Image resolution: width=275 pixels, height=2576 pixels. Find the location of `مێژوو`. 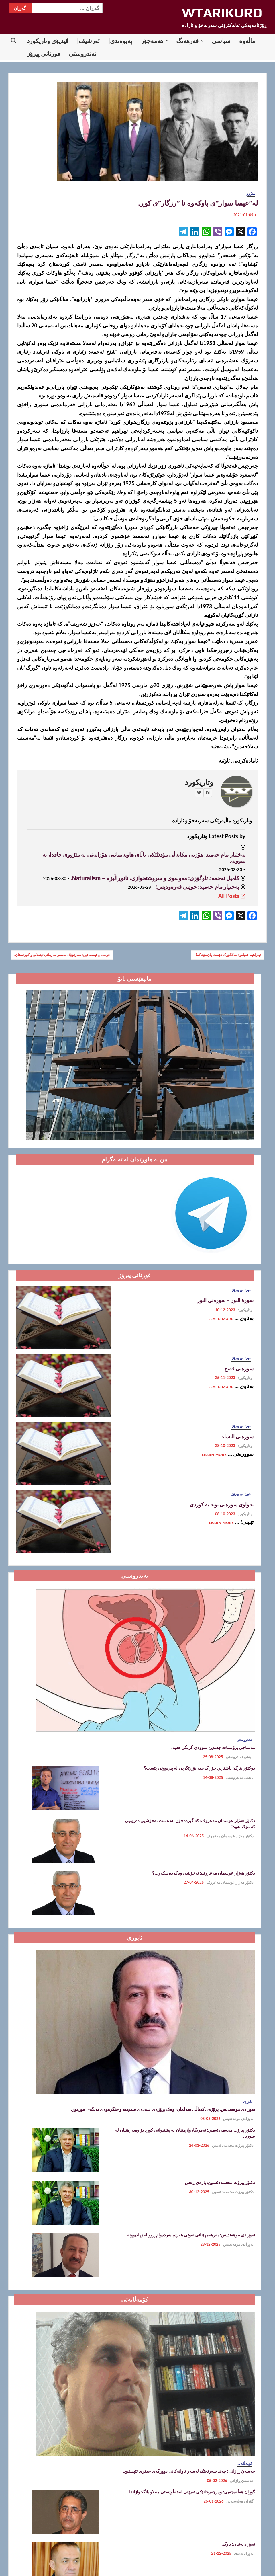

مێژوو is located at coordinates (251, 193).